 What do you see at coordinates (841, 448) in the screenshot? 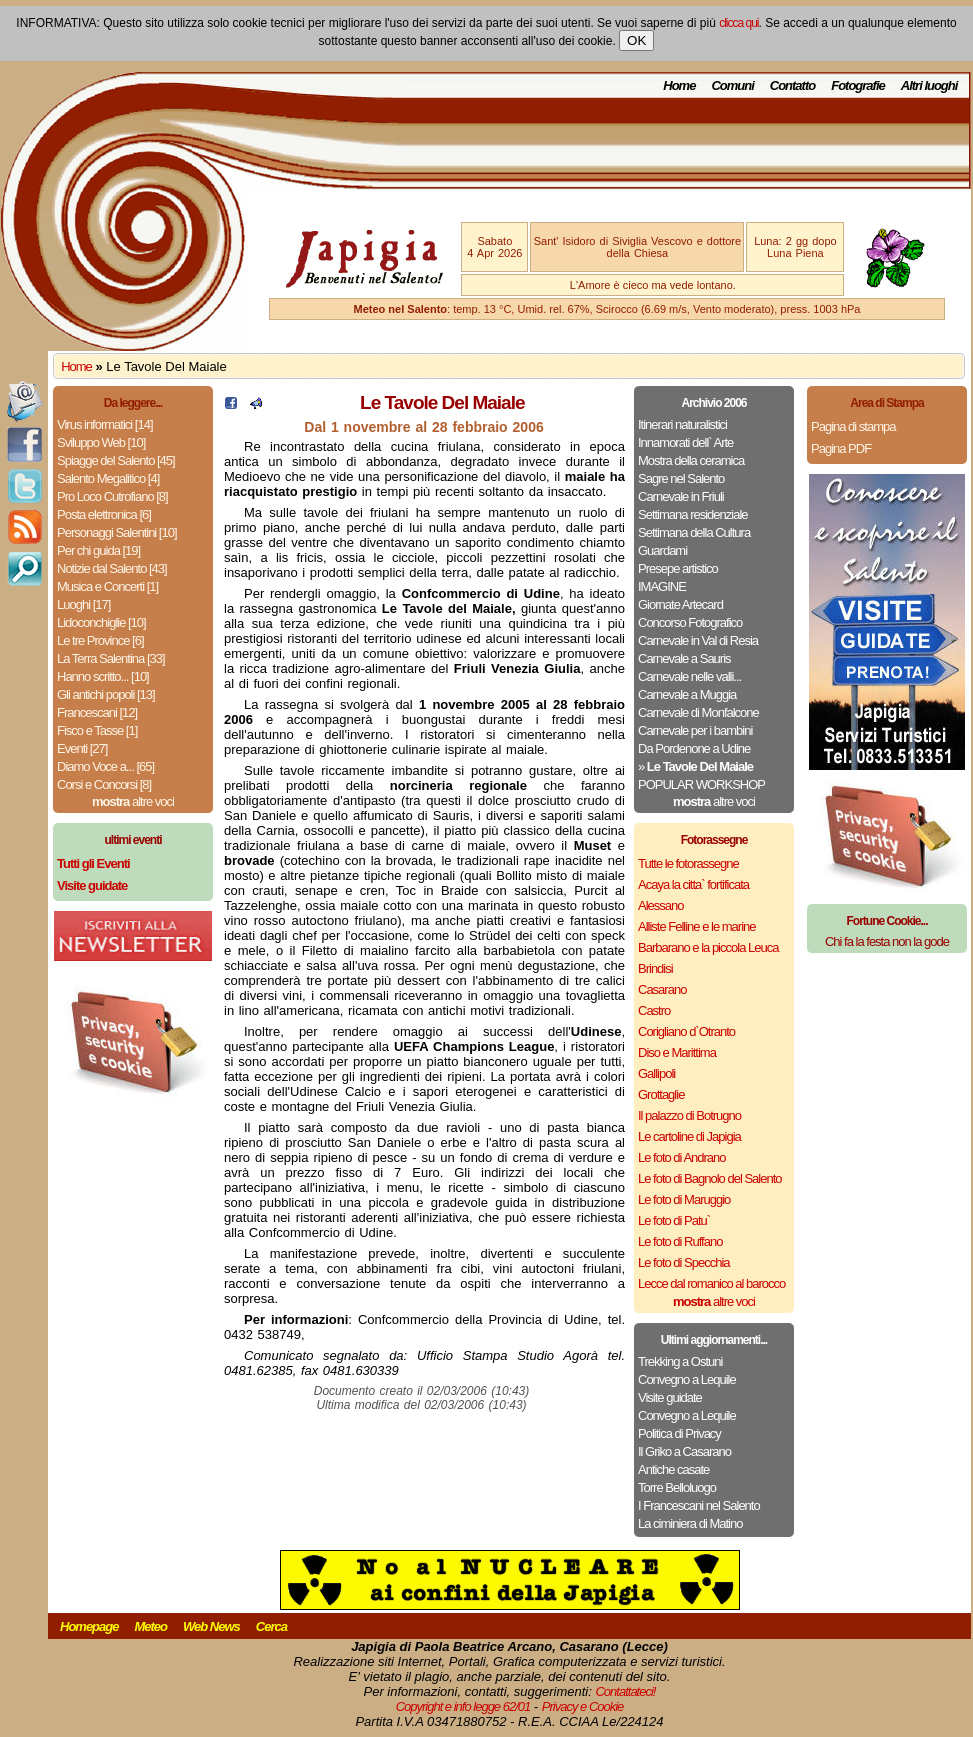
I see `Pagina PDF` at bounding box center [841, 448].